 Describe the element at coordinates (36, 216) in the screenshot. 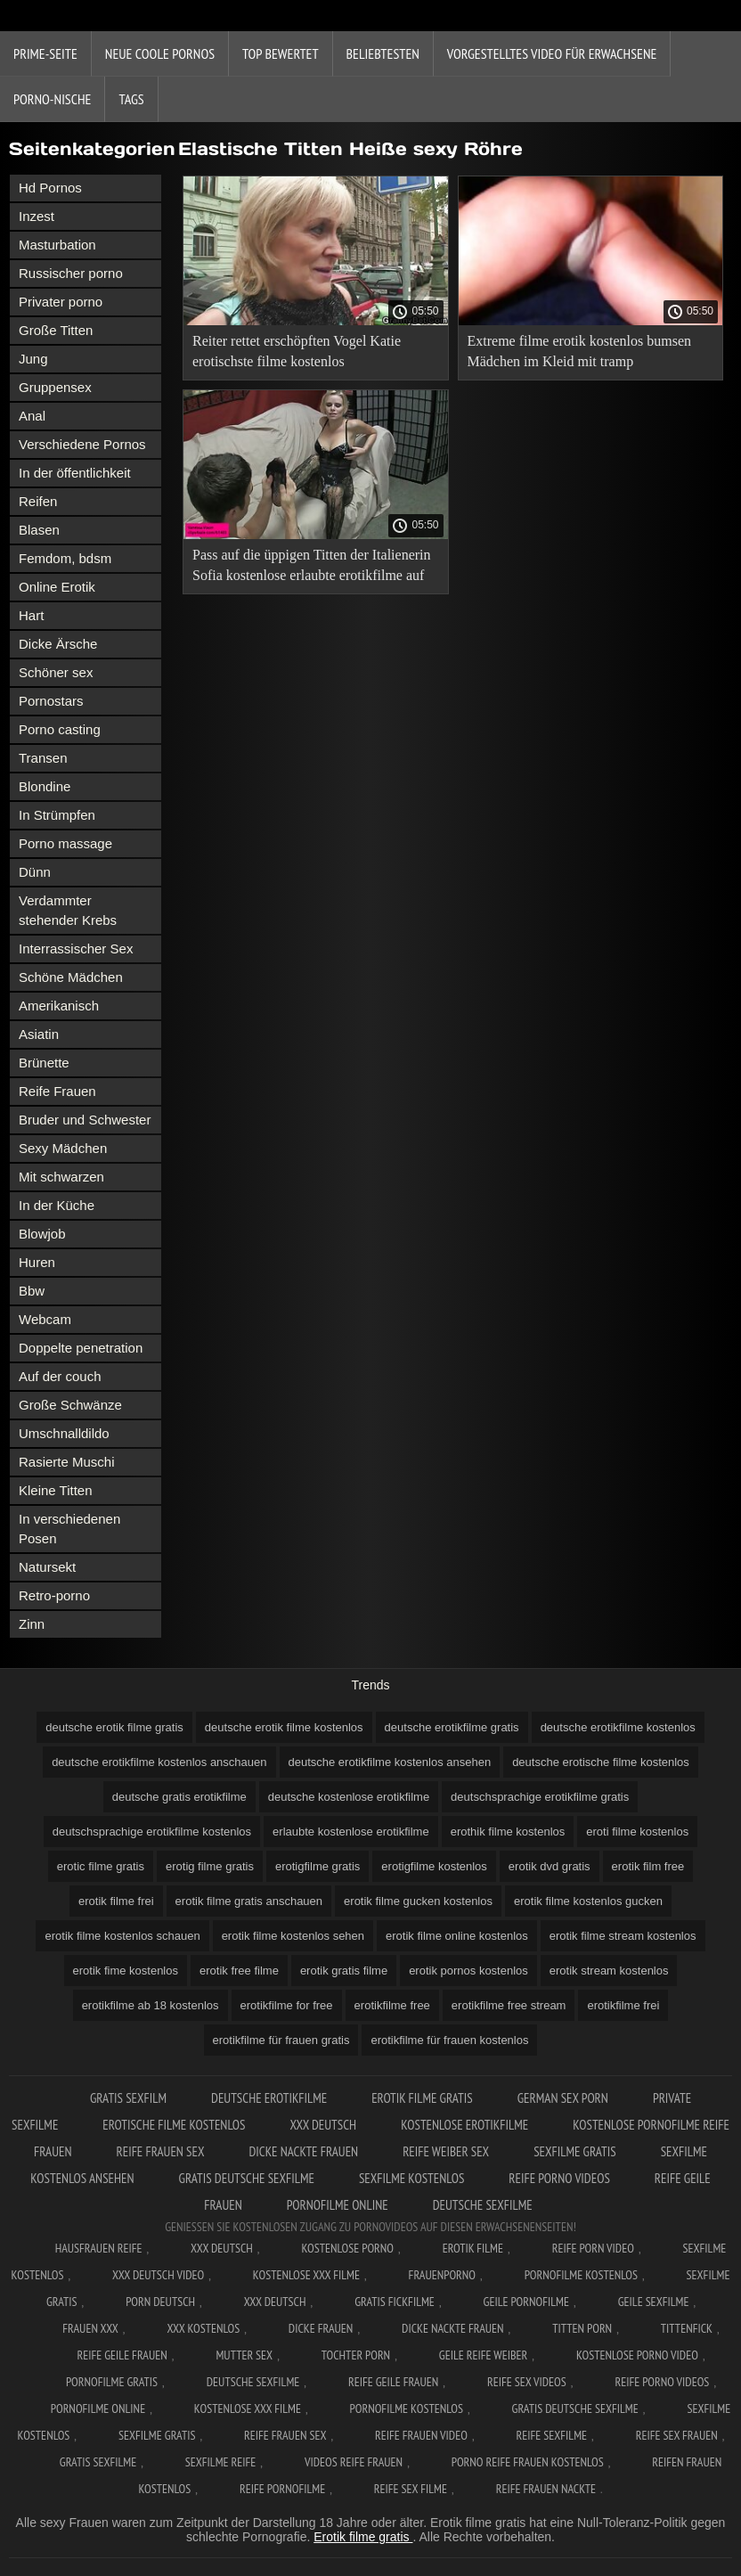

I see `Inzest` at that location.